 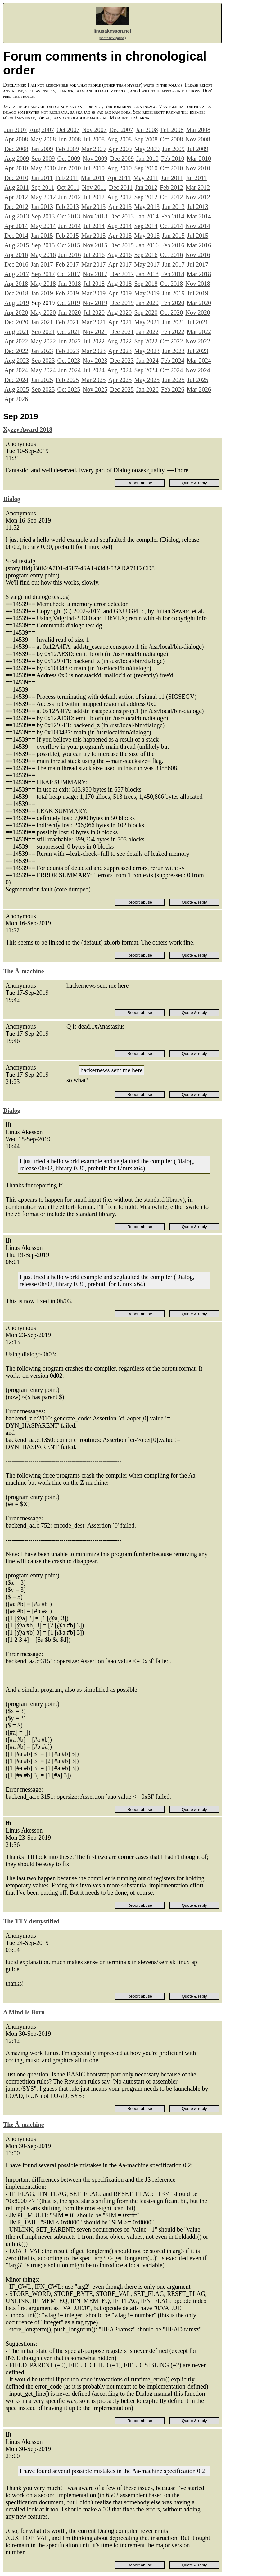 What do you see at coordinates (16, 168) in the screenshot?
I see `Apr 2010` at bounding box center [16, 168].